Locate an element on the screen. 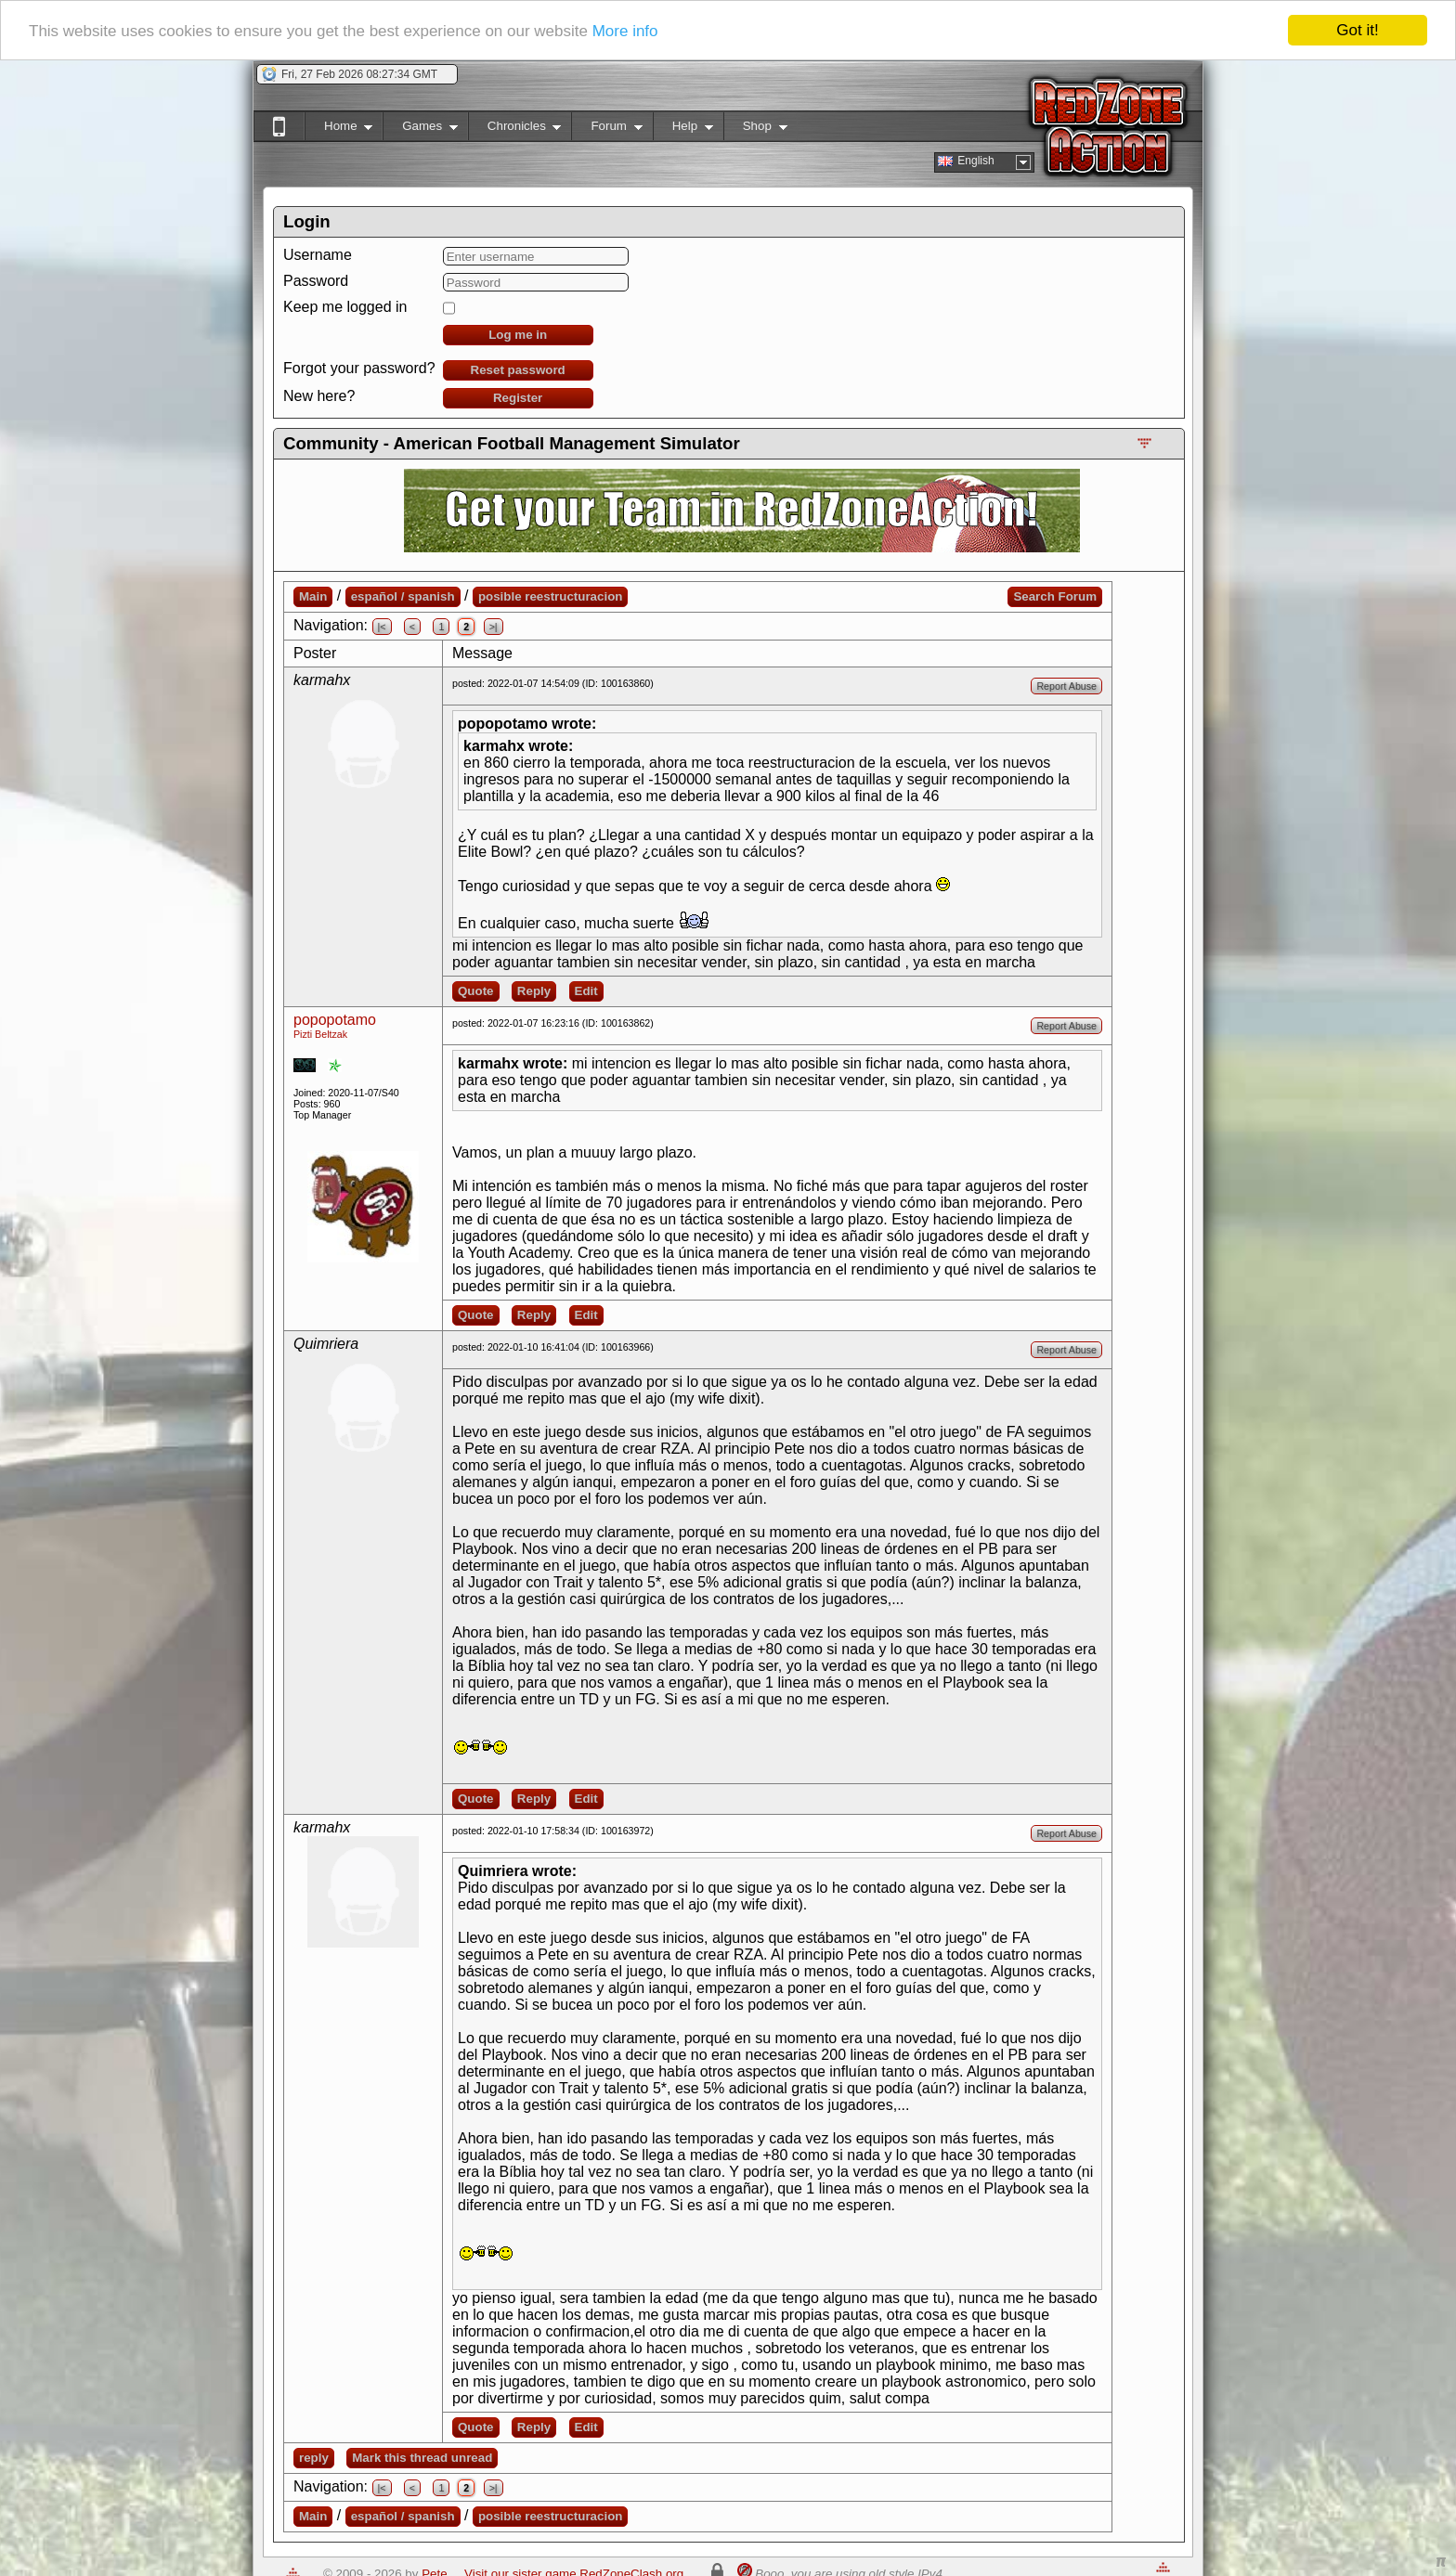 The width and height of the screenshot is (1456, 2576). Search Forum is located at coordinates (1055, 596).